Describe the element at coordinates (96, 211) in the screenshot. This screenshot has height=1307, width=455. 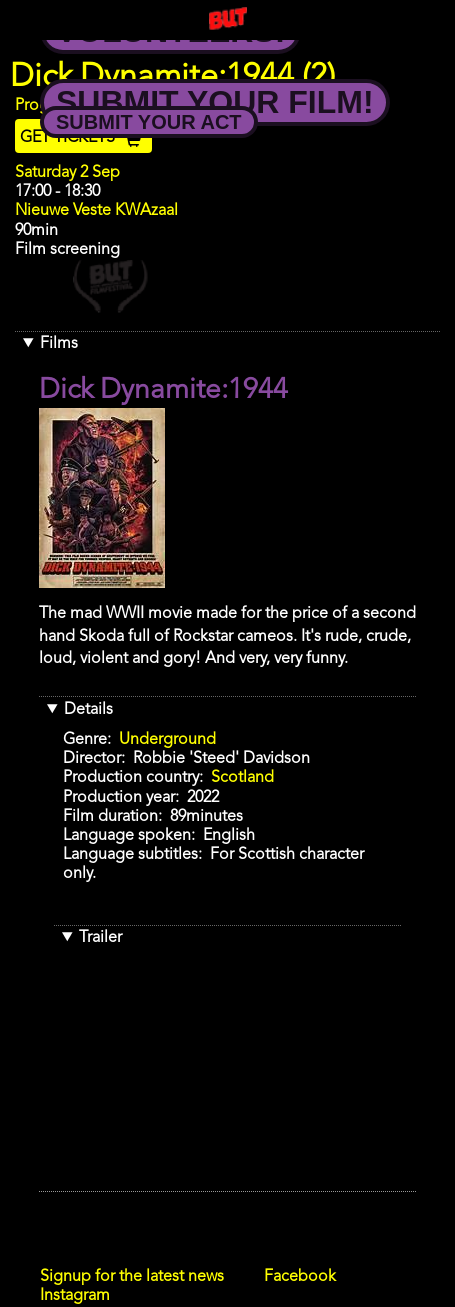
I see `Nieuwe Veste KWAzaal` at that location.